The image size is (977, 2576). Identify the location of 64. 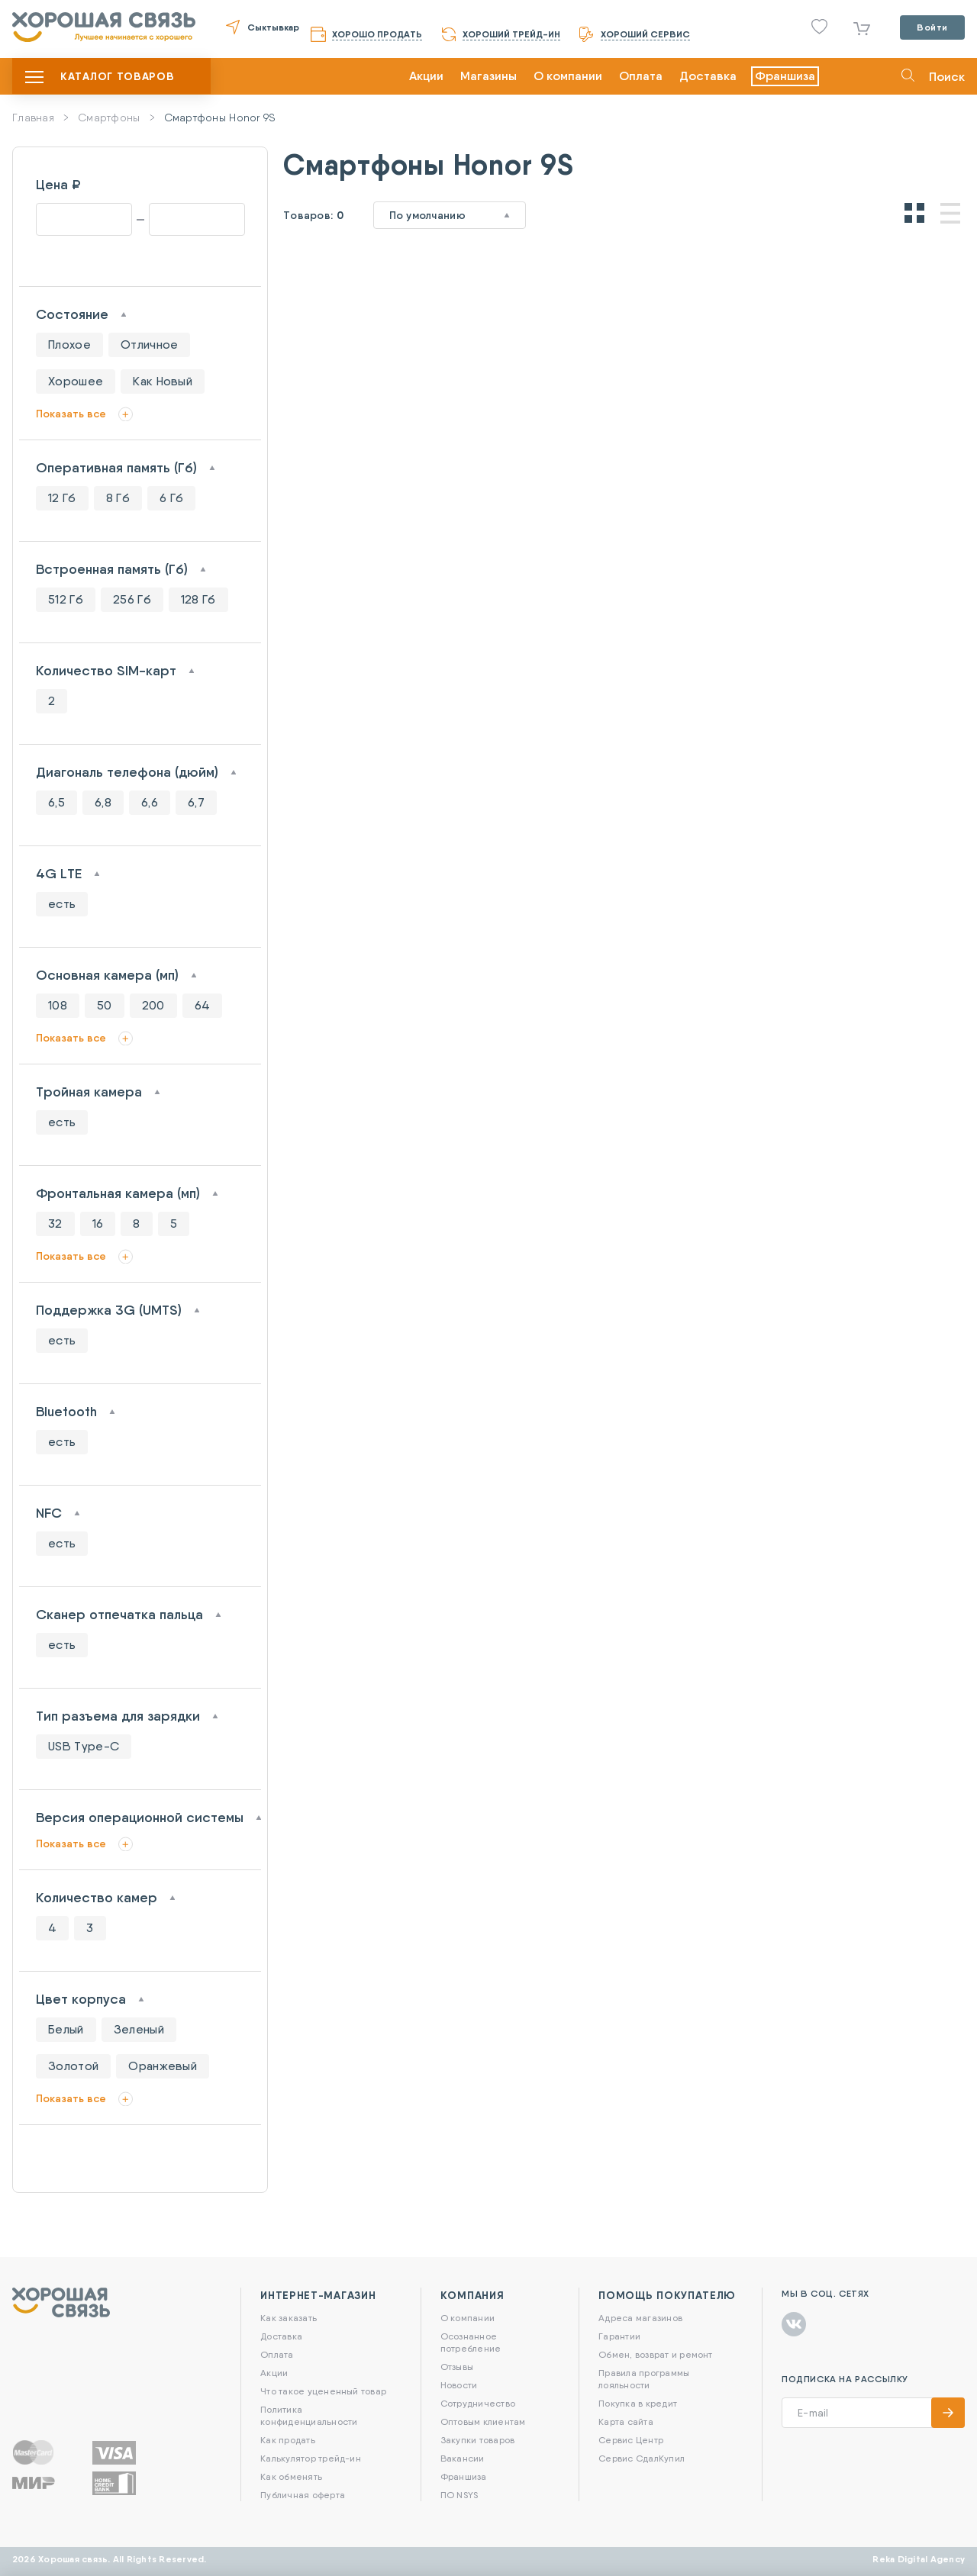
(203, 1005).